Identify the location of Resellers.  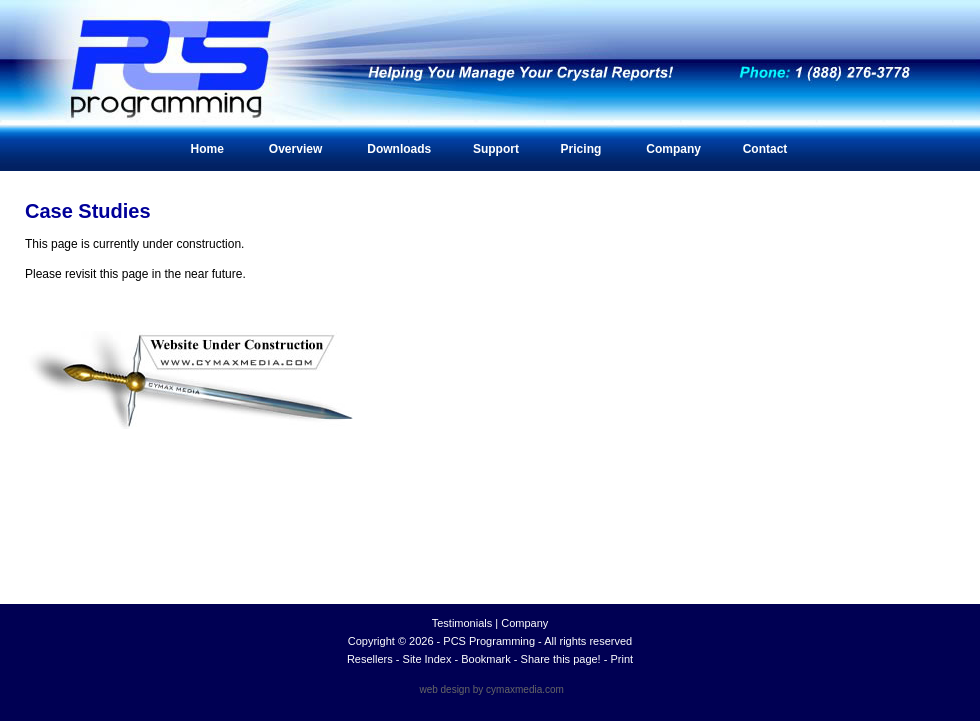
(370, 659).